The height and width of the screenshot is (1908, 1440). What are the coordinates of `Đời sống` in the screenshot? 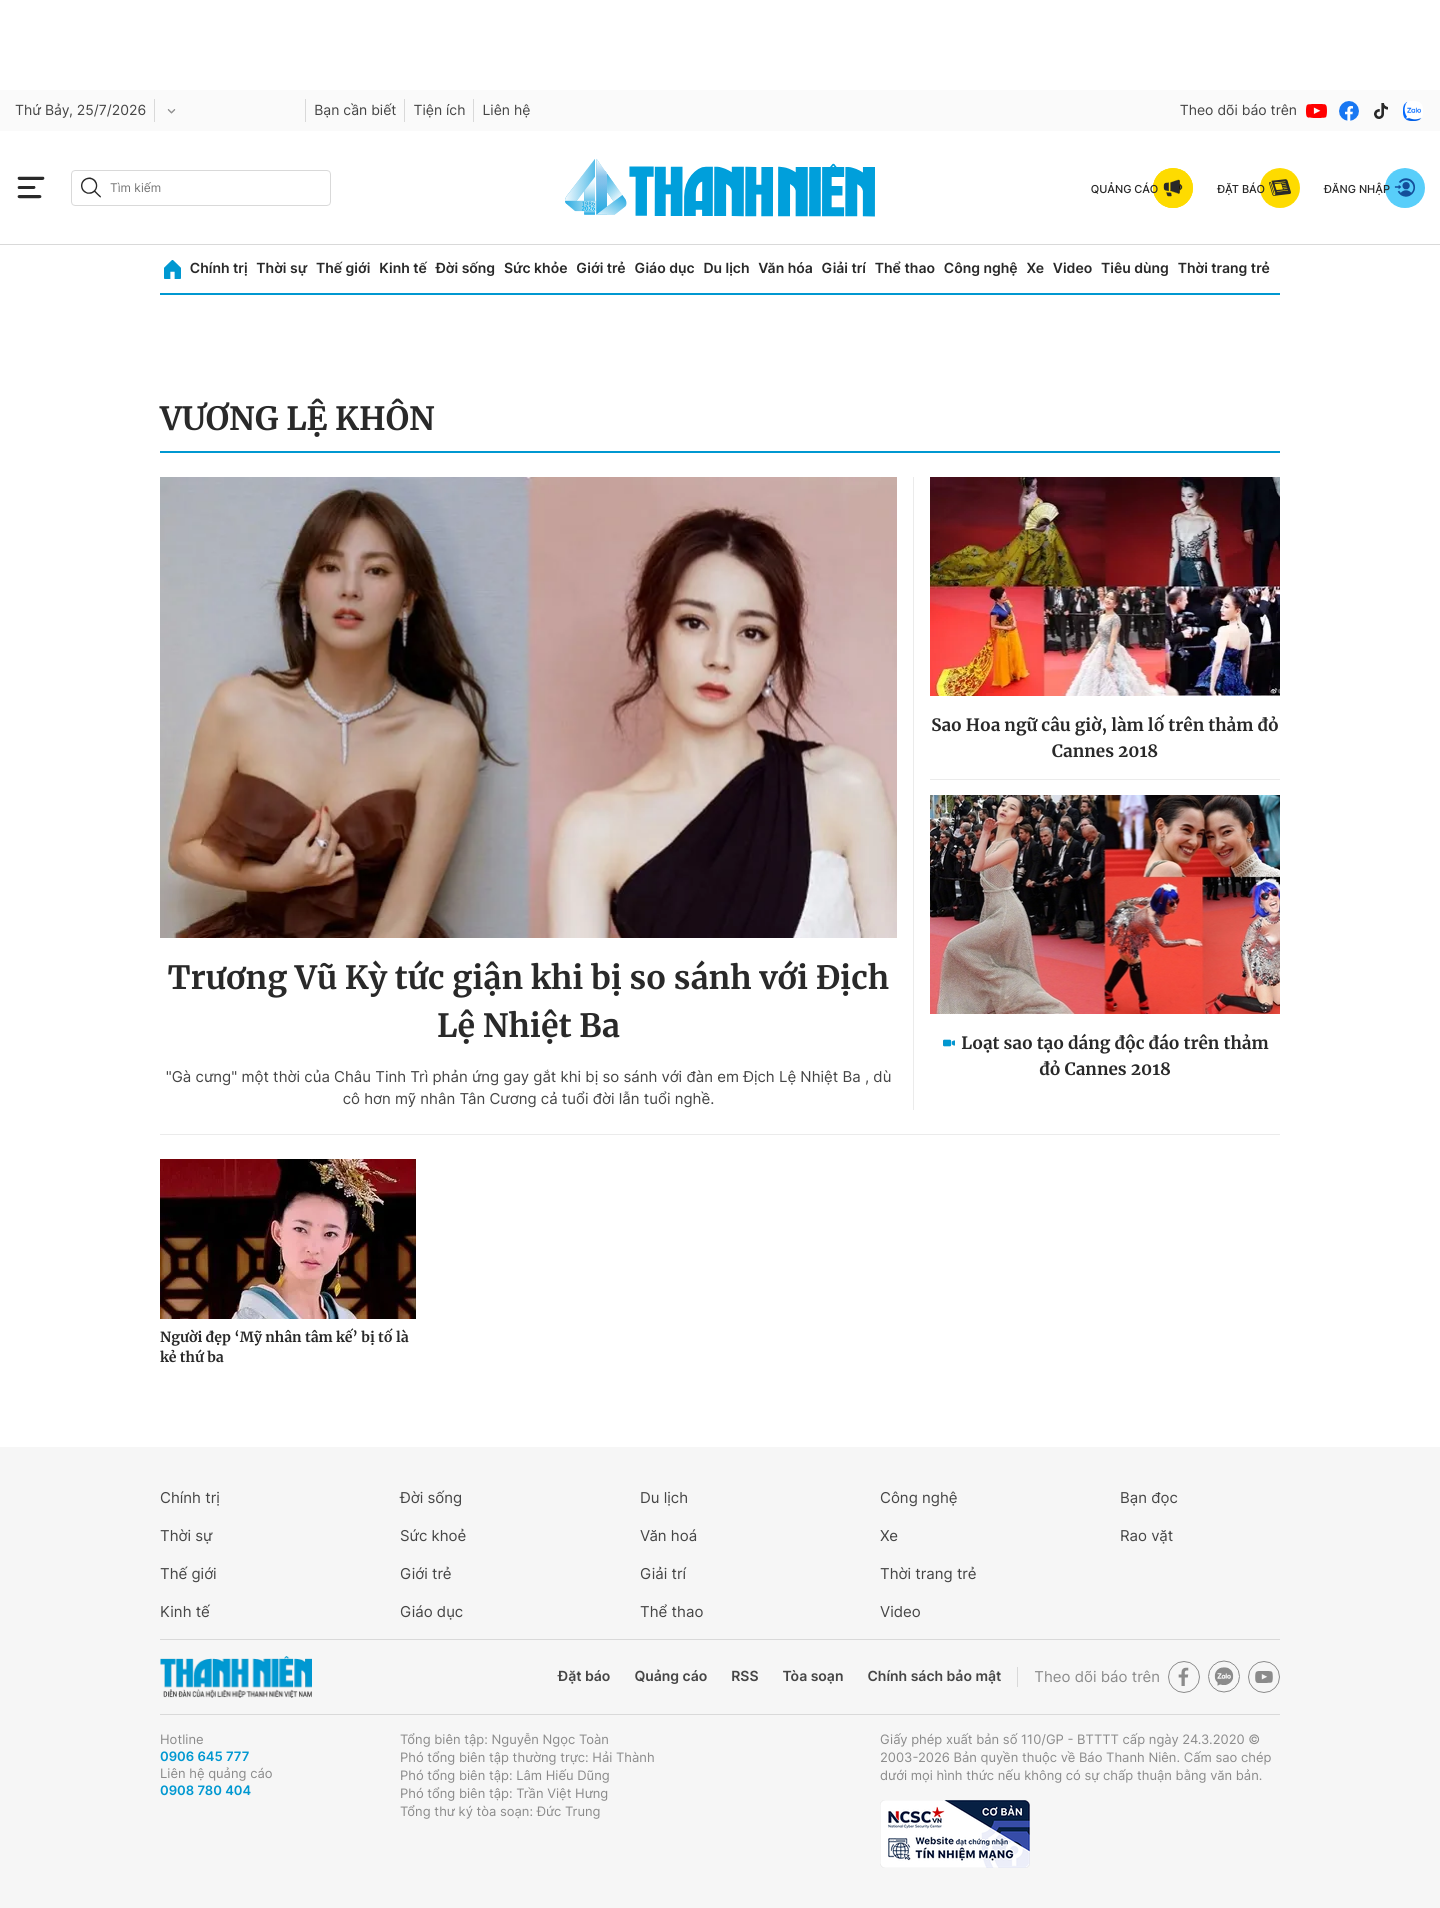 It's located at (465, 268).